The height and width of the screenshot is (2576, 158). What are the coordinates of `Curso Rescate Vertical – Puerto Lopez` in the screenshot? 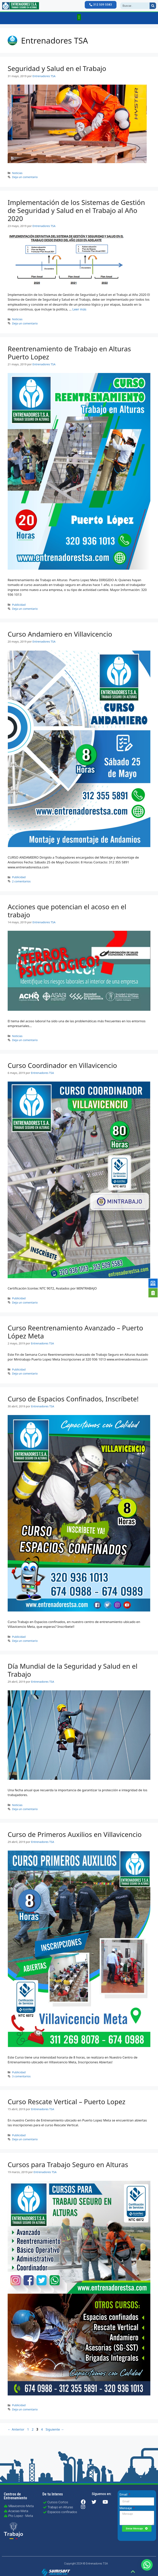 It's located at (66, 2101).